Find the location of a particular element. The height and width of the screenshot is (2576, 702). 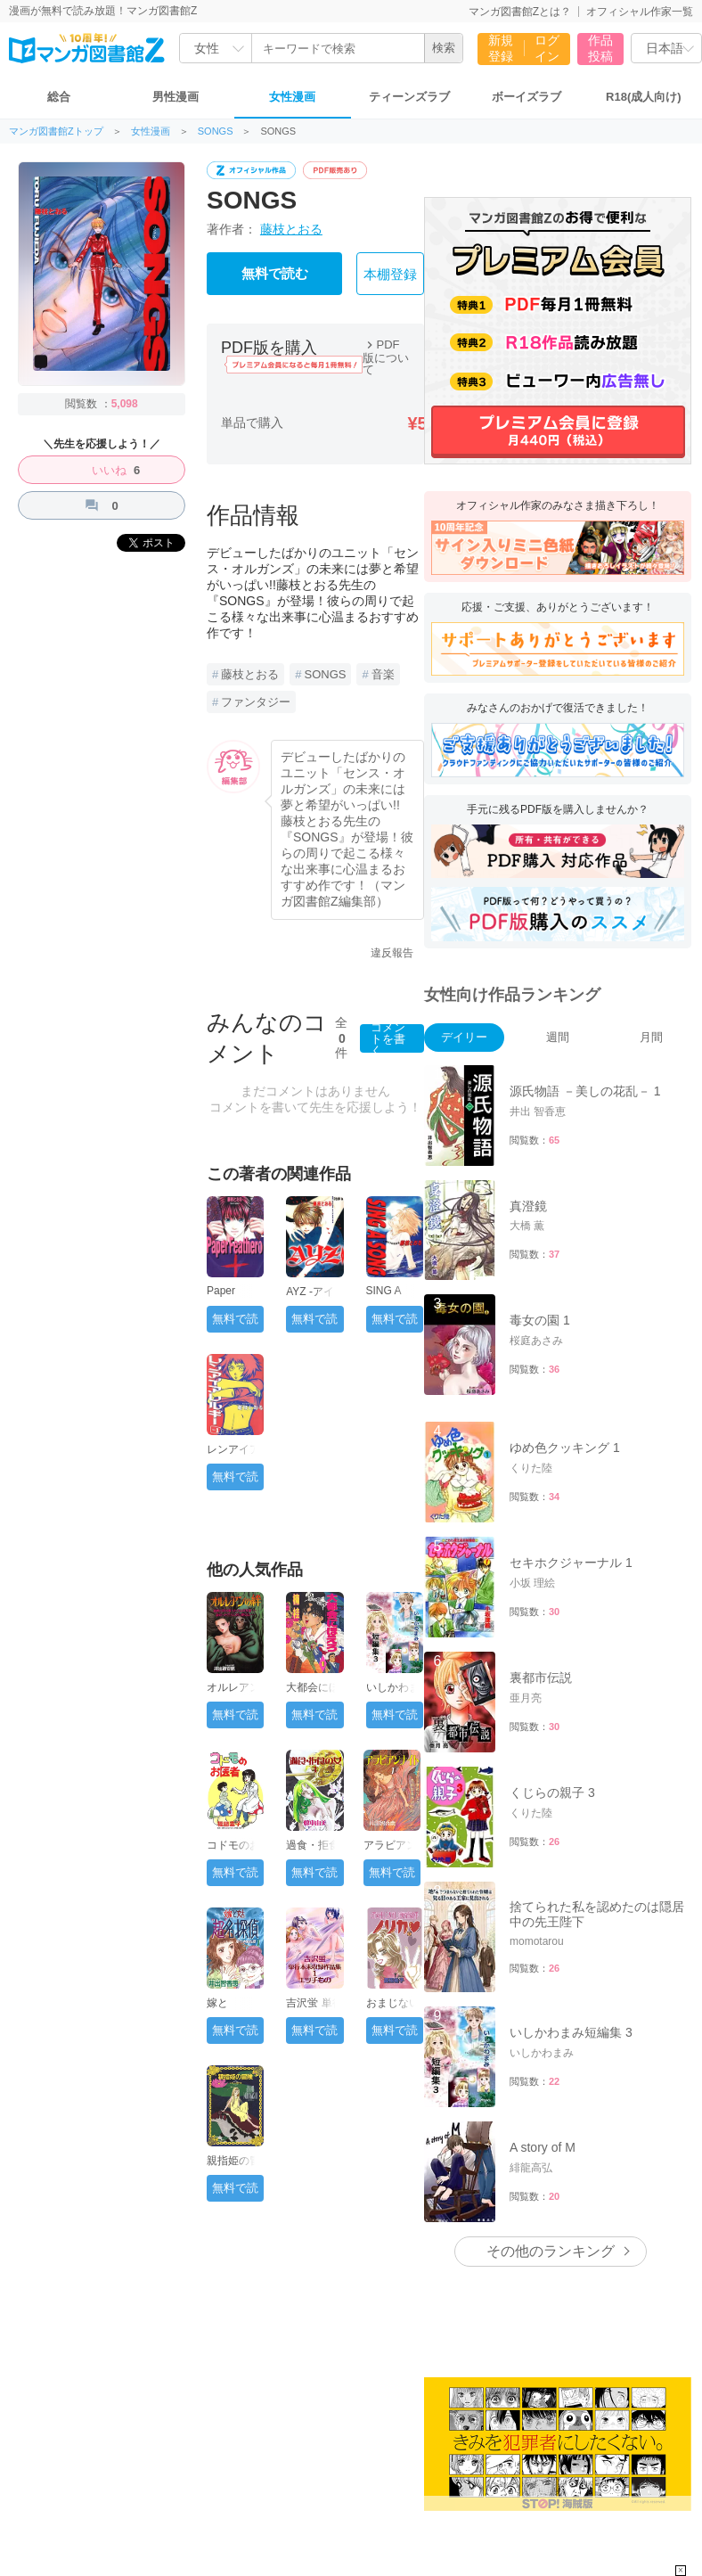

違反報告 is located at coordinates (392, 953).